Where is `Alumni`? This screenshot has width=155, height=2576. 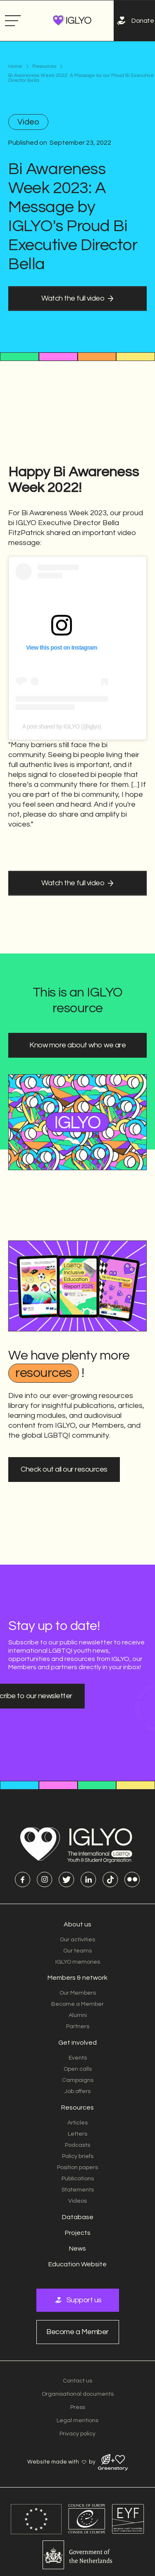
Alumni is located at coordinates (78, 2015).